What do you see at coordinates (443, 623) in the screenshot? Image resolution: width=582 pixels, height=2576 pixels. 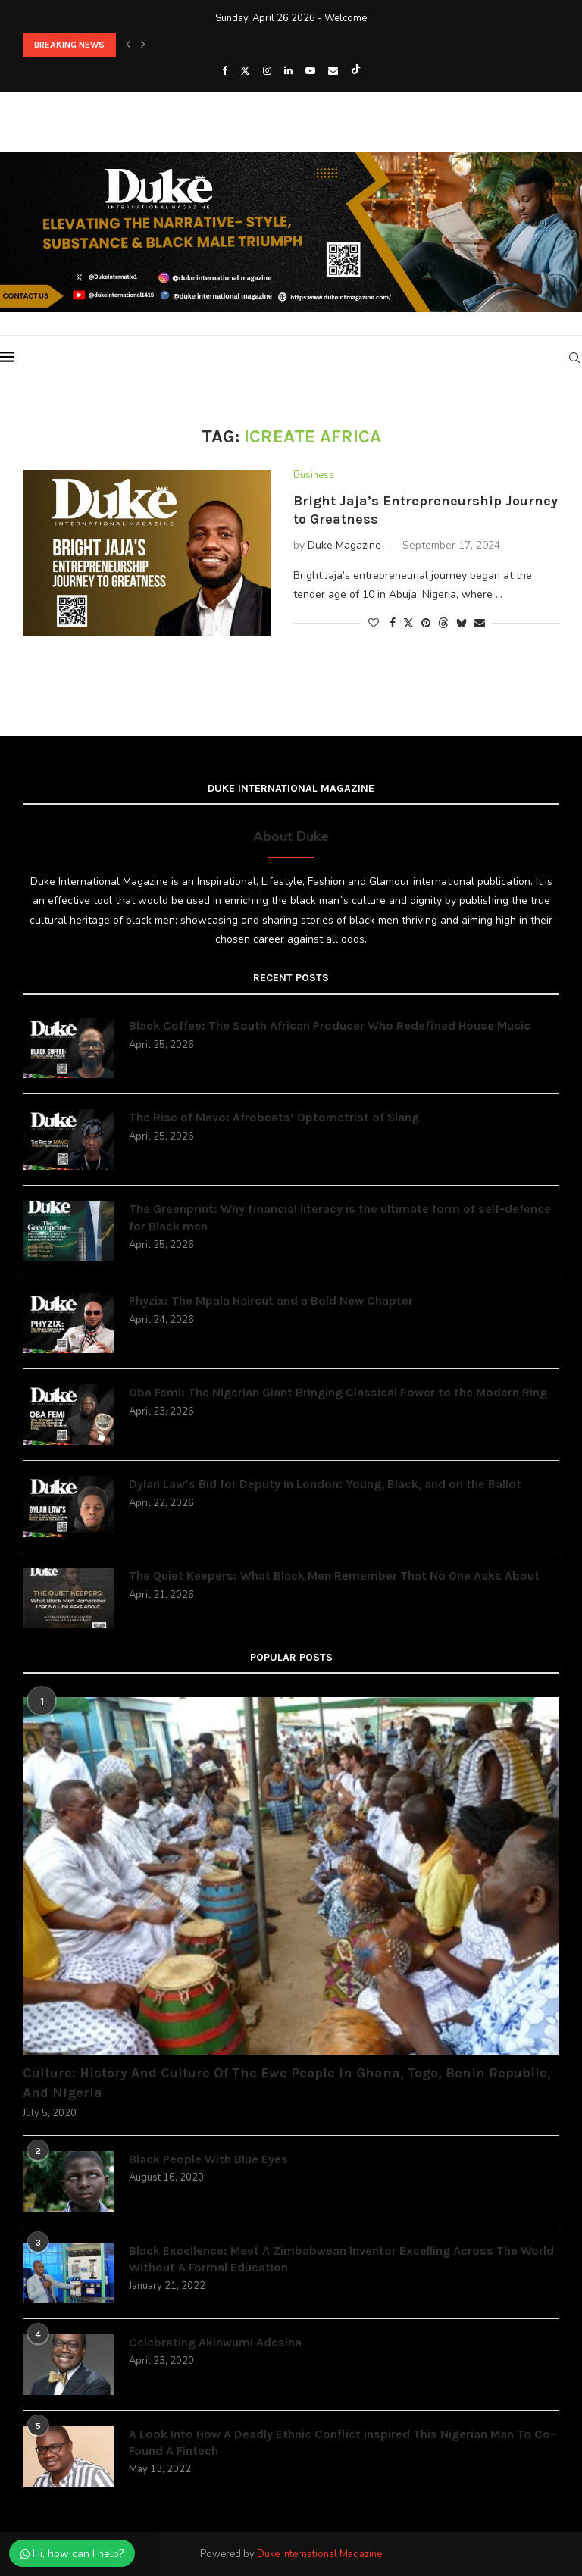 I see `[Share on Threads]` at bounding box center [443, 623].